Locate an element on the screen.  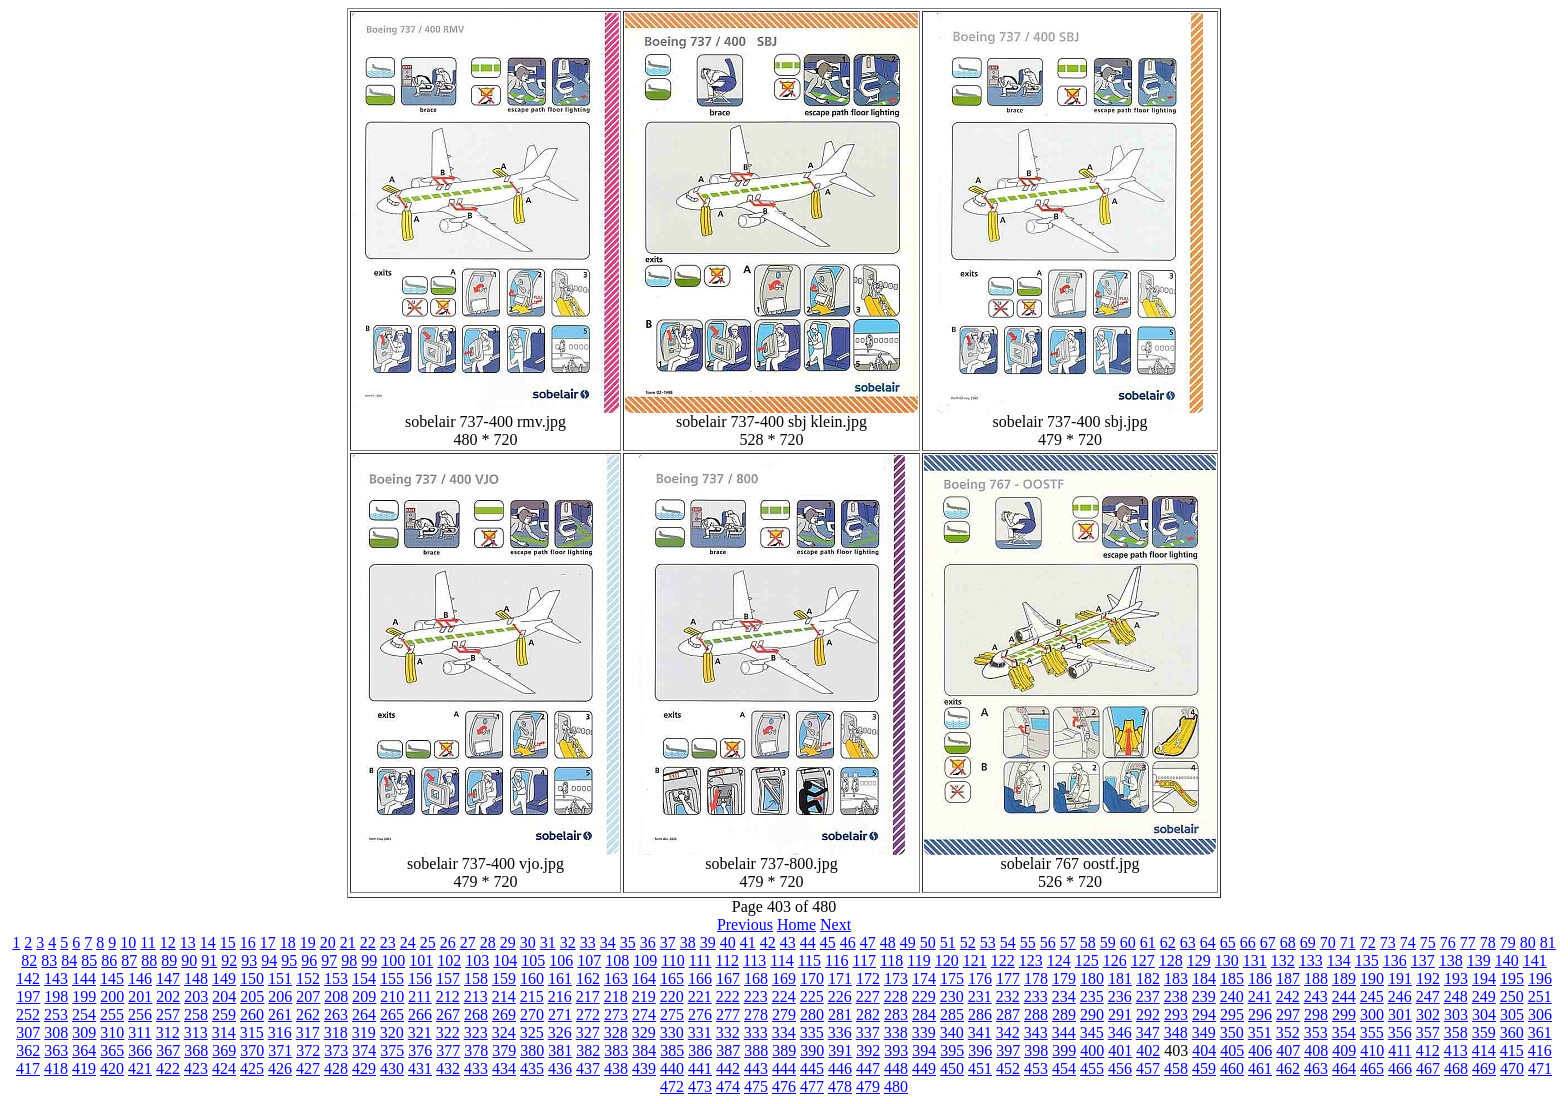
332 is located at coordinates (728, 1032).